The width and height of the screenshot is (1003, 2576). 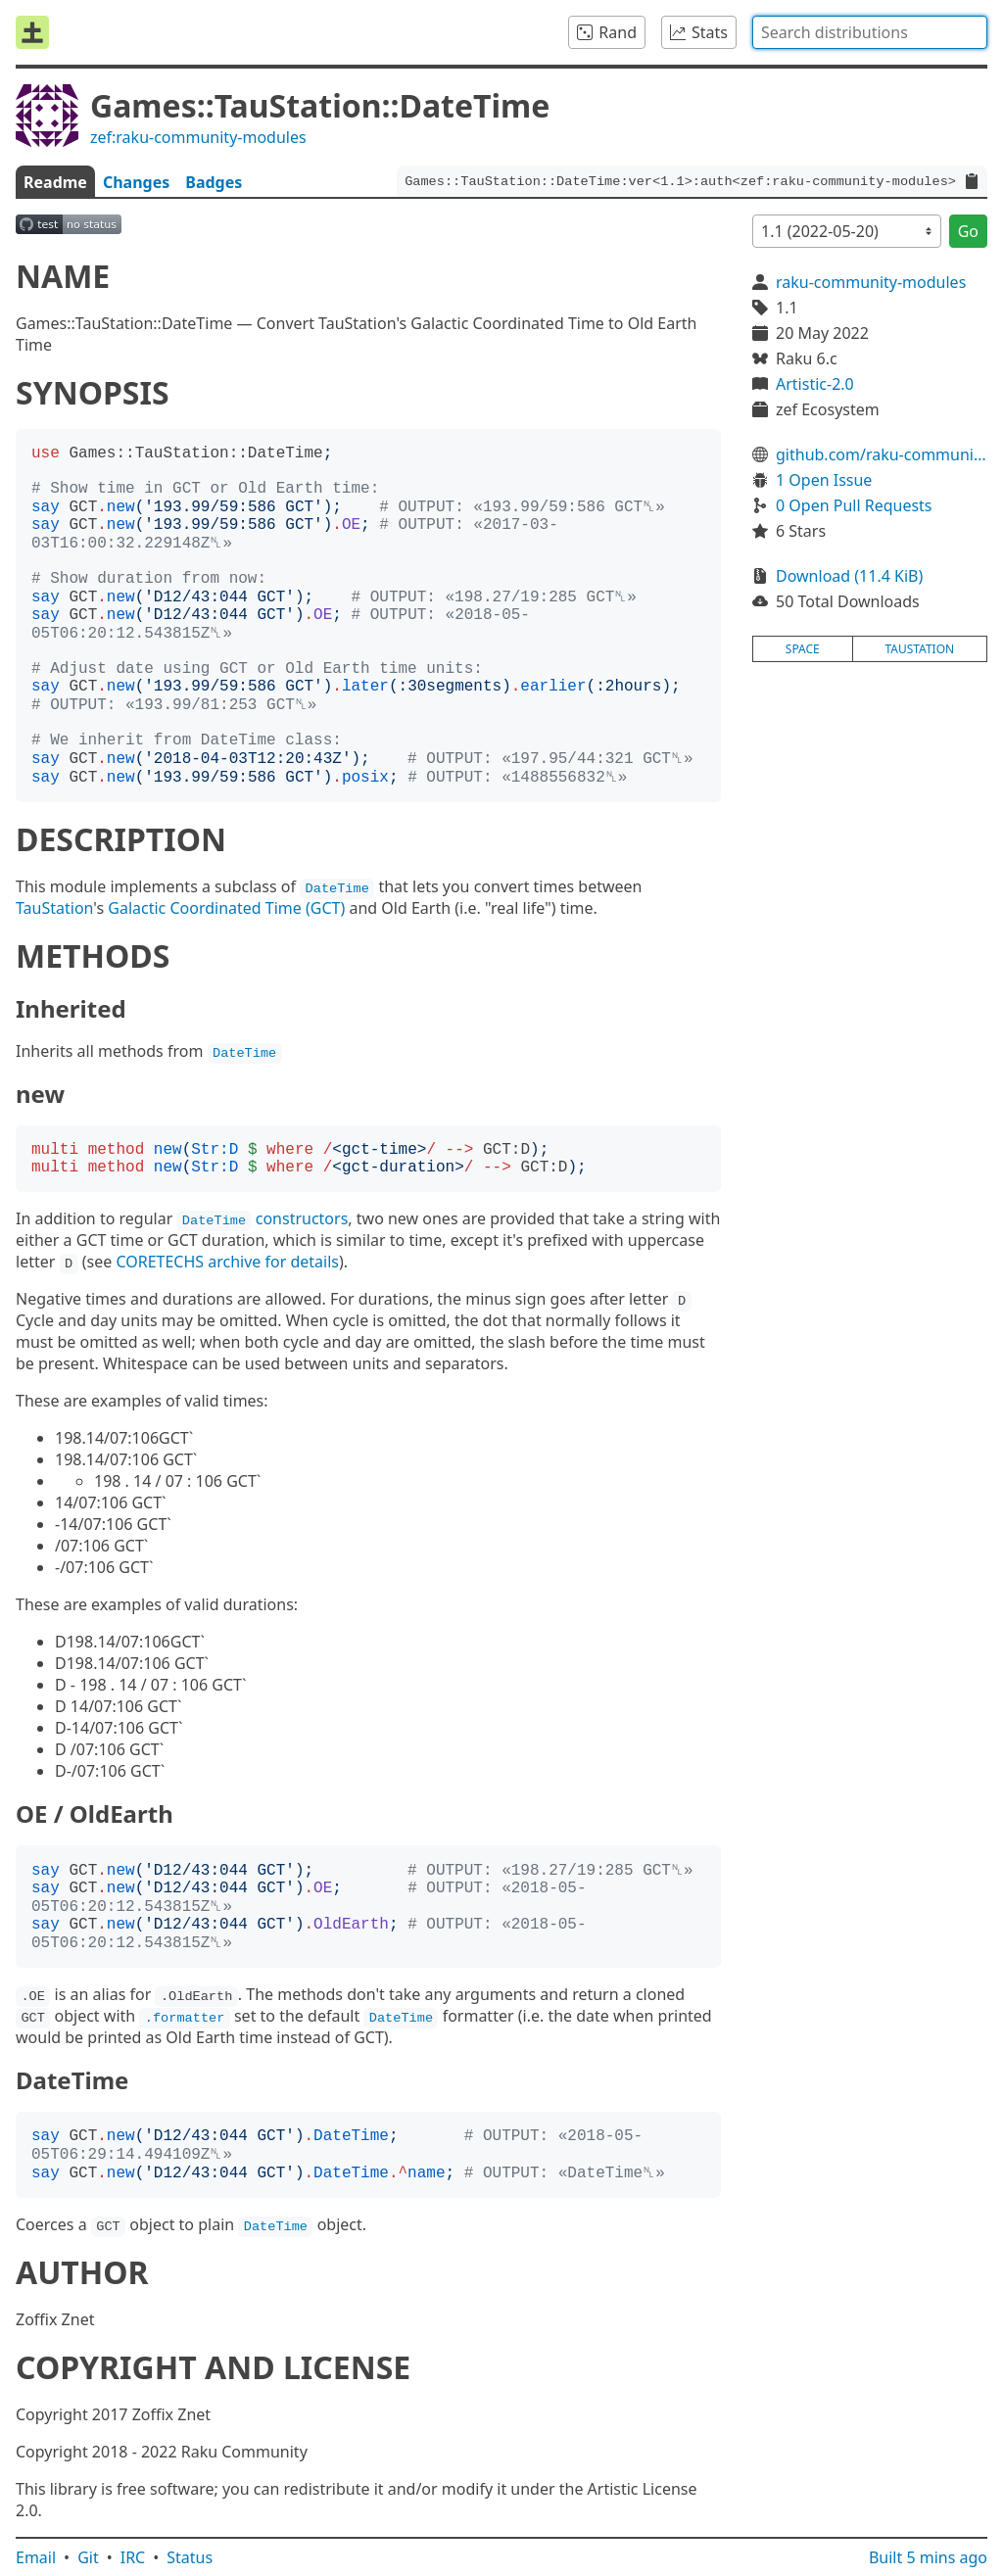 What do you see at coordinates (803, 649) in the screenshot?
I see `space` at bounding box center [803, 649].